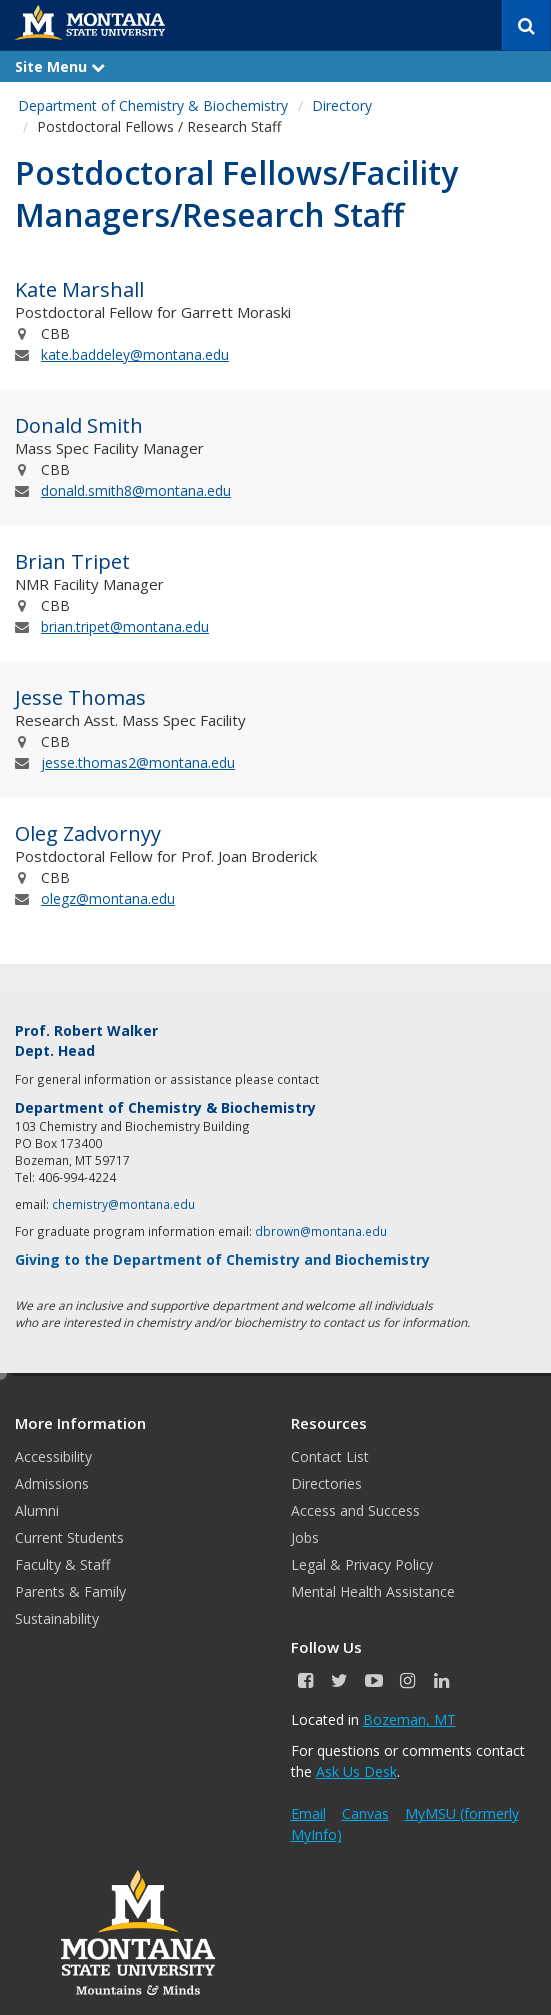  What do you see at coordinates (138, 762) in the screenshot?
I see `jesse.thomas2@montana.edu` at bounding box center [138, 762].